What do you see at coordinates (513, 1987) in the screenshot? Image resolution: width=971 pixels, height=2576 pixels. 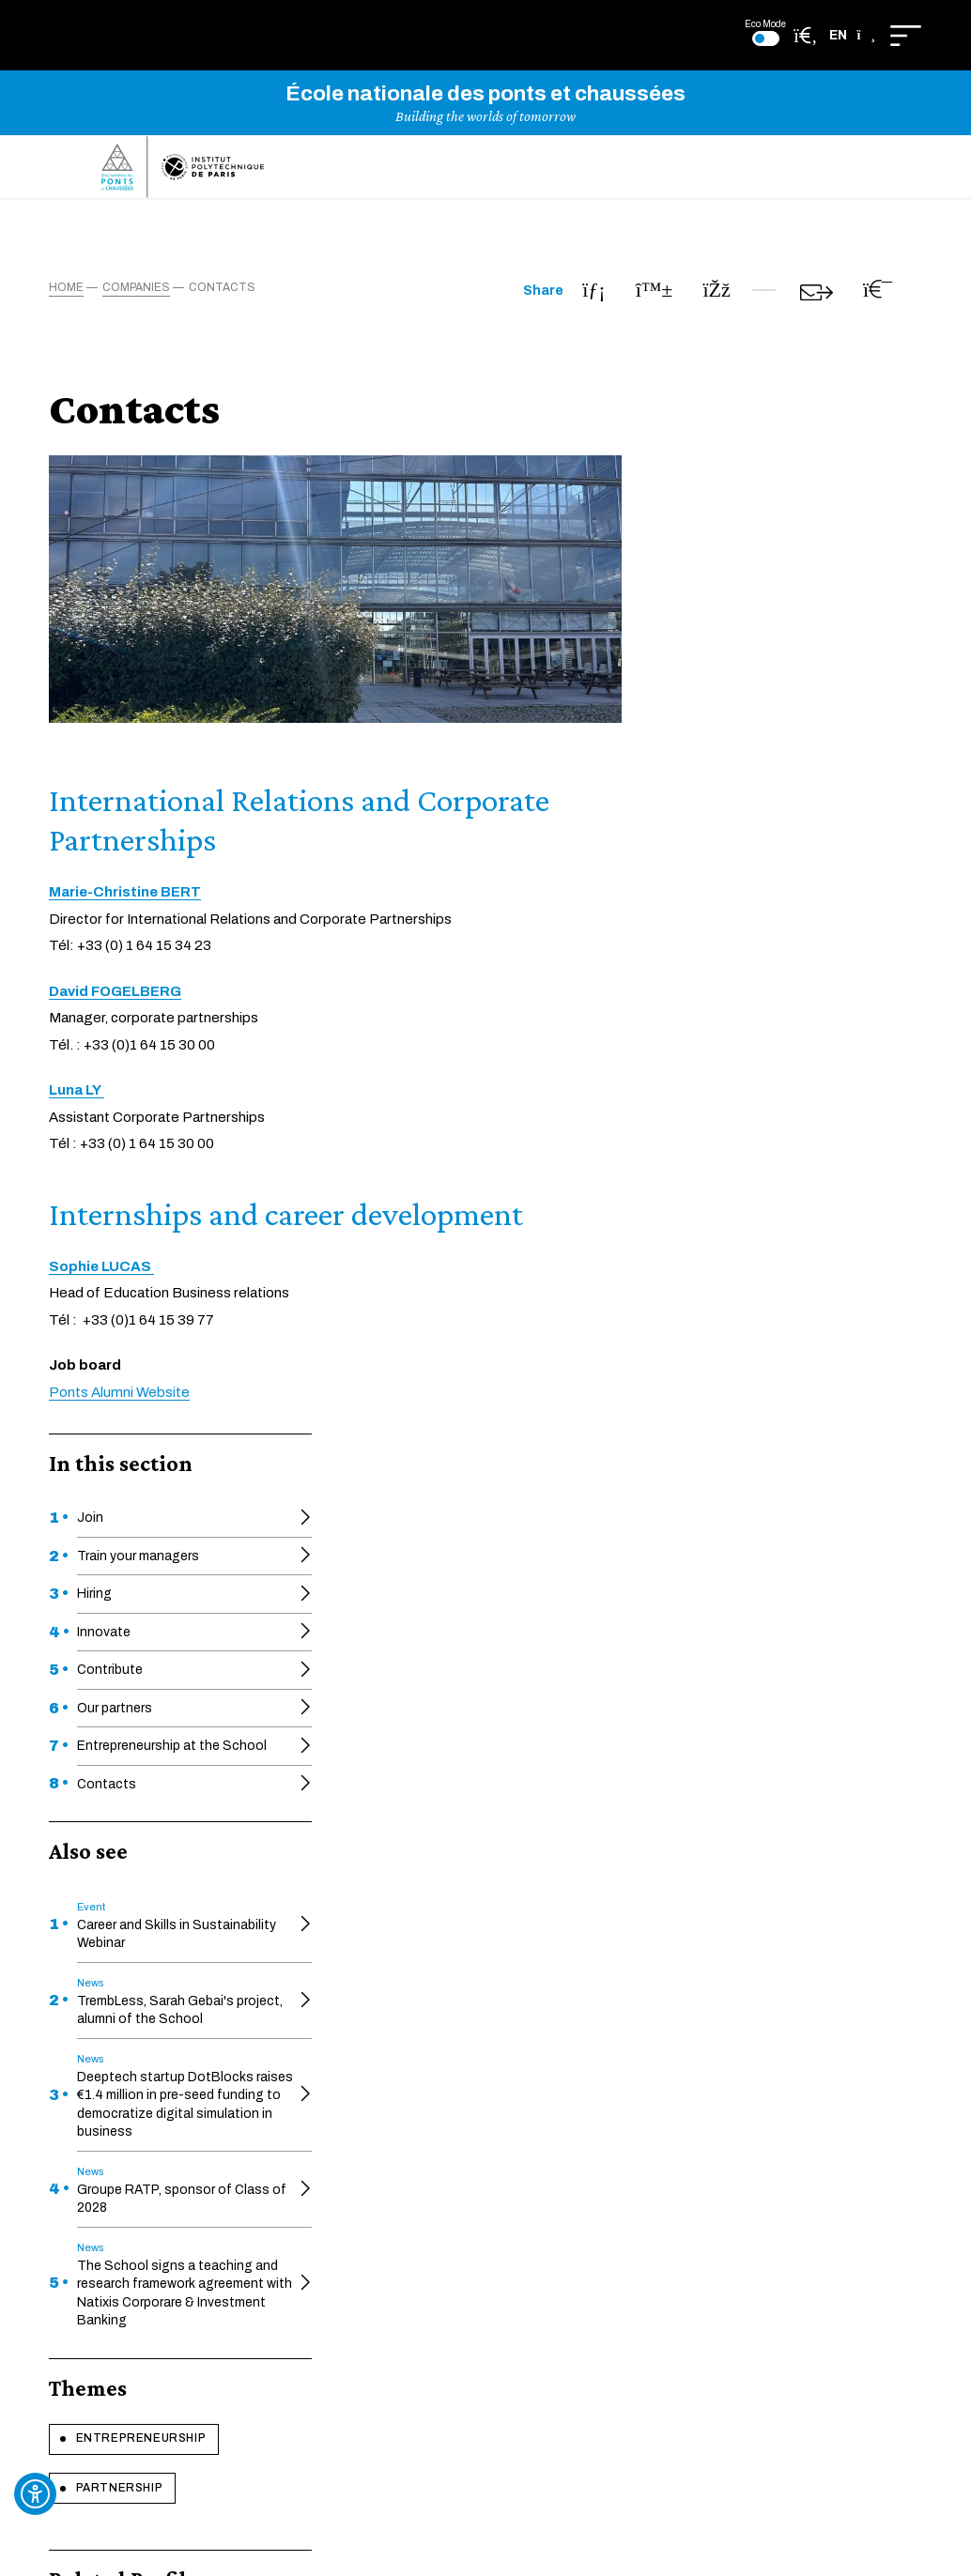 I see `Executive education` at bounding box center [513, 1987].